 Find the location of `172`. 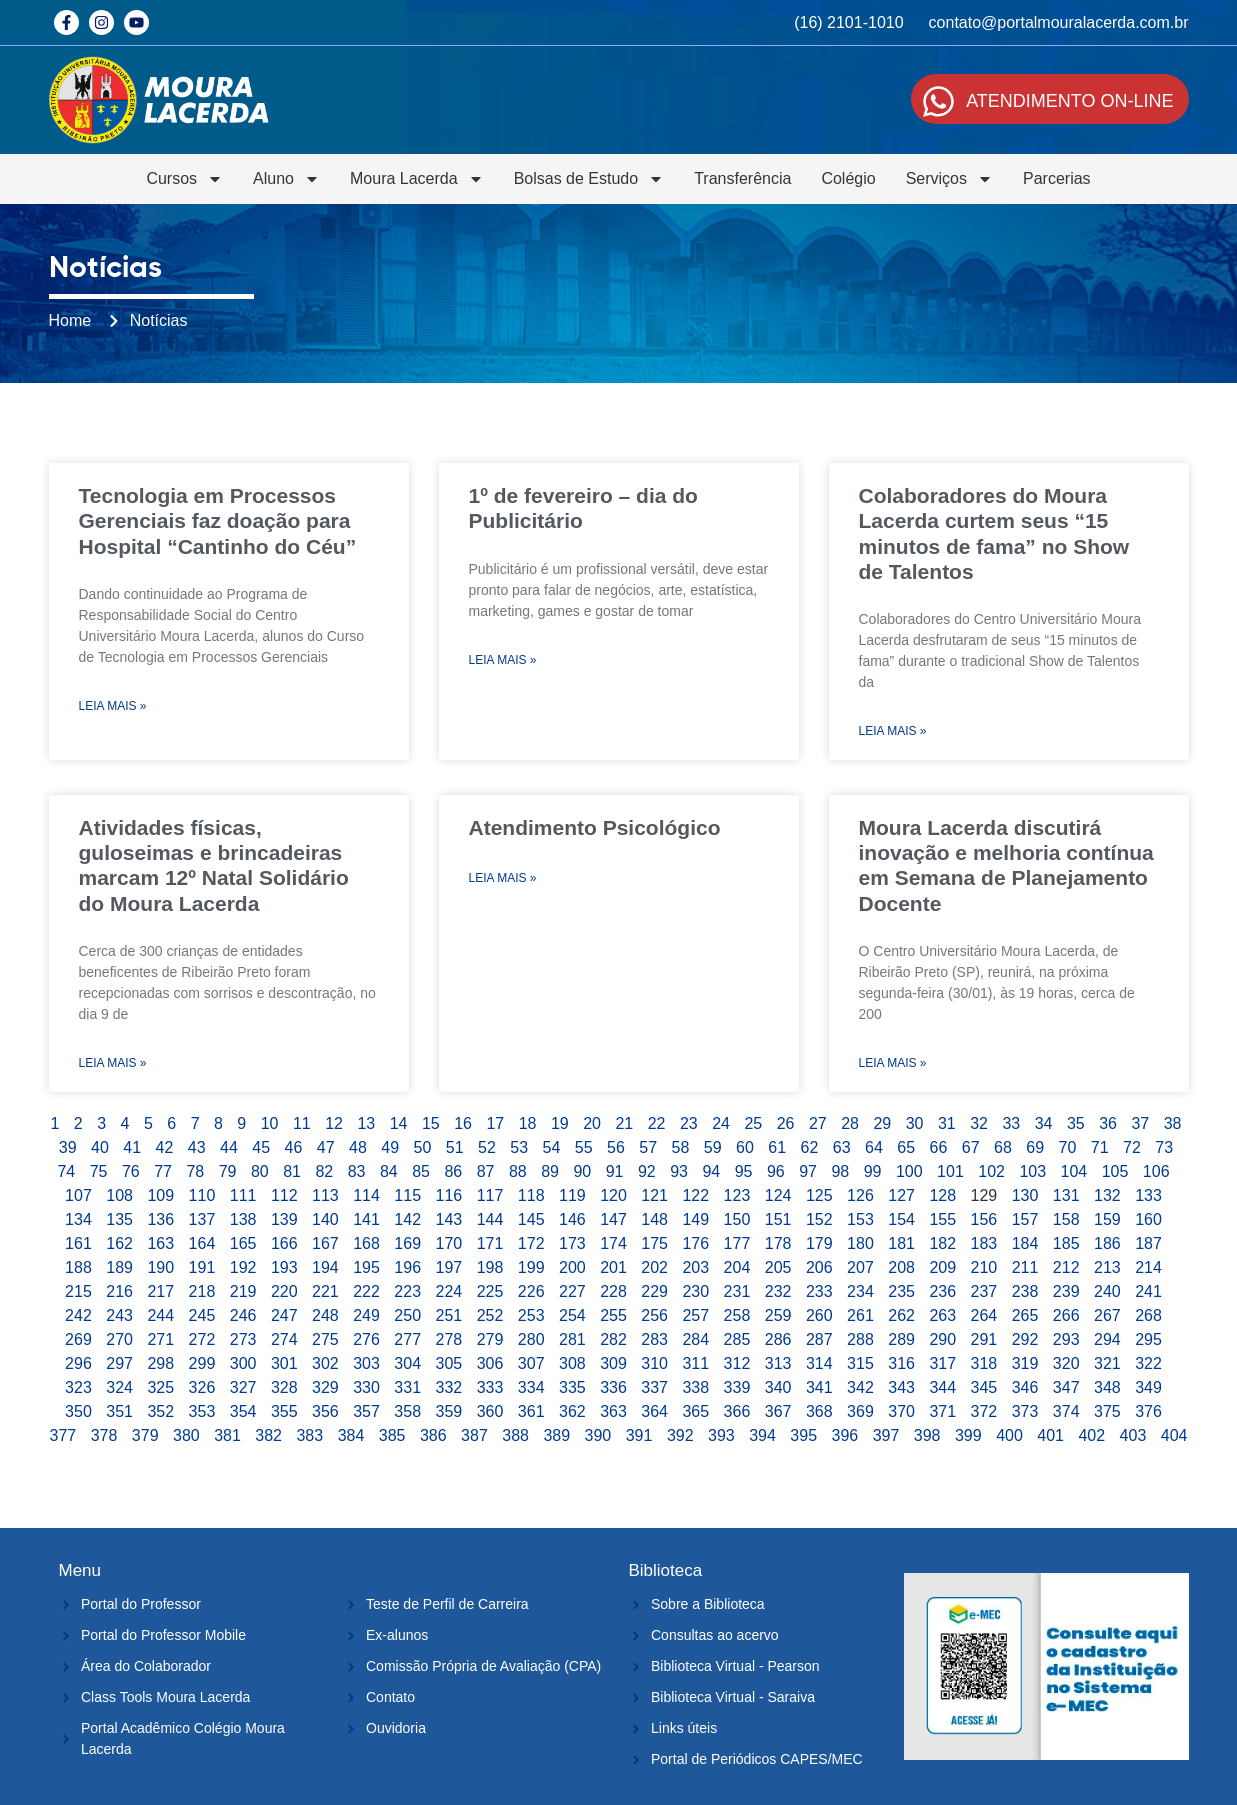

172 is located at coordinates (531, 1243).